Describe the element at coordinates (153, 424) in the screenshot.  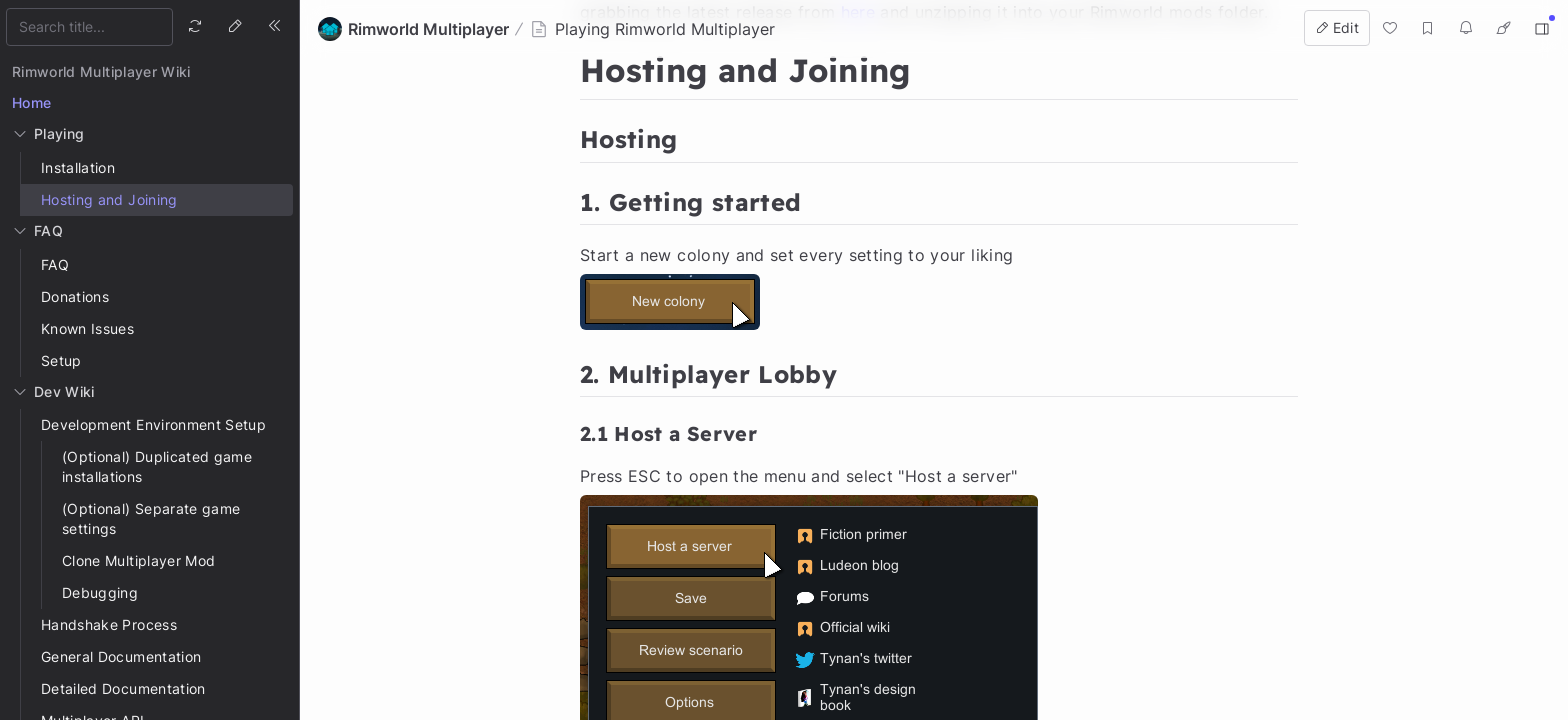
I see `Development Environment Setup` at that location.